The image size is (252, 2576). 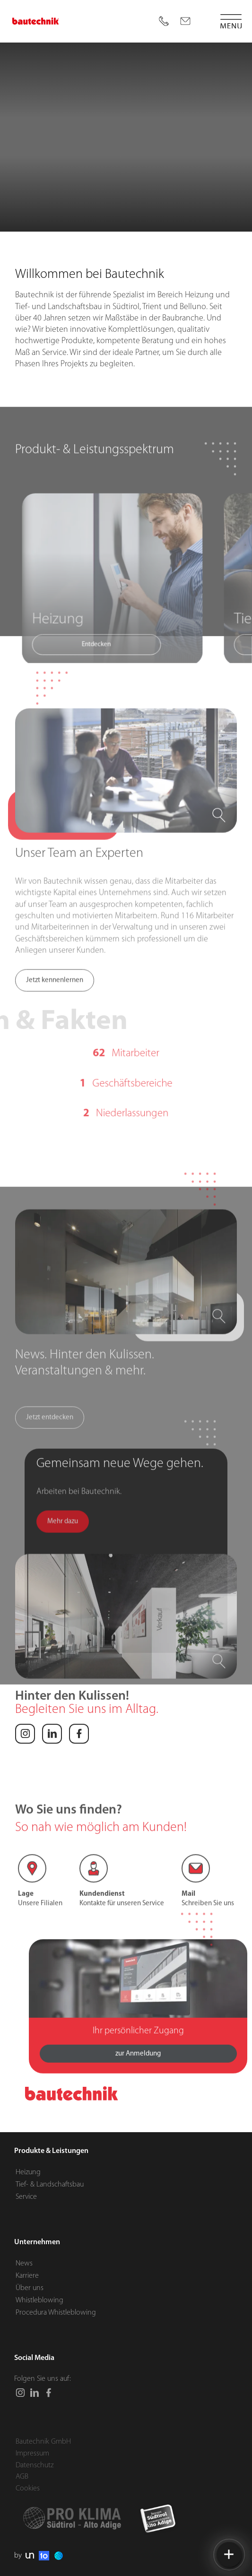 I want to click on Bautechnik GmbH, so click(x=43, y=2442).